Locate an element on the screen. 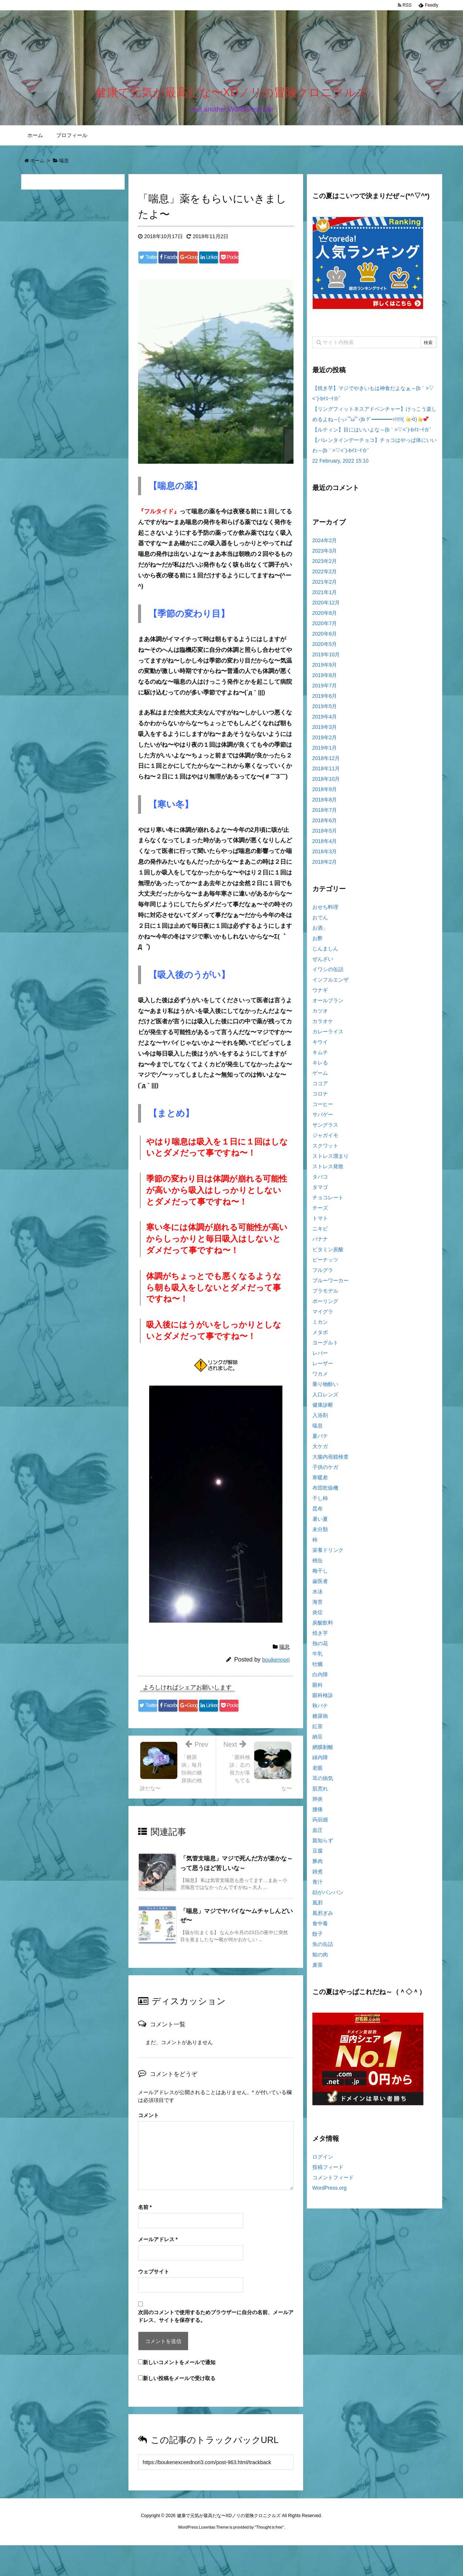 The height and width of the screenshot is (2576, 463). バナナ is located at coordinates (320, 1244).